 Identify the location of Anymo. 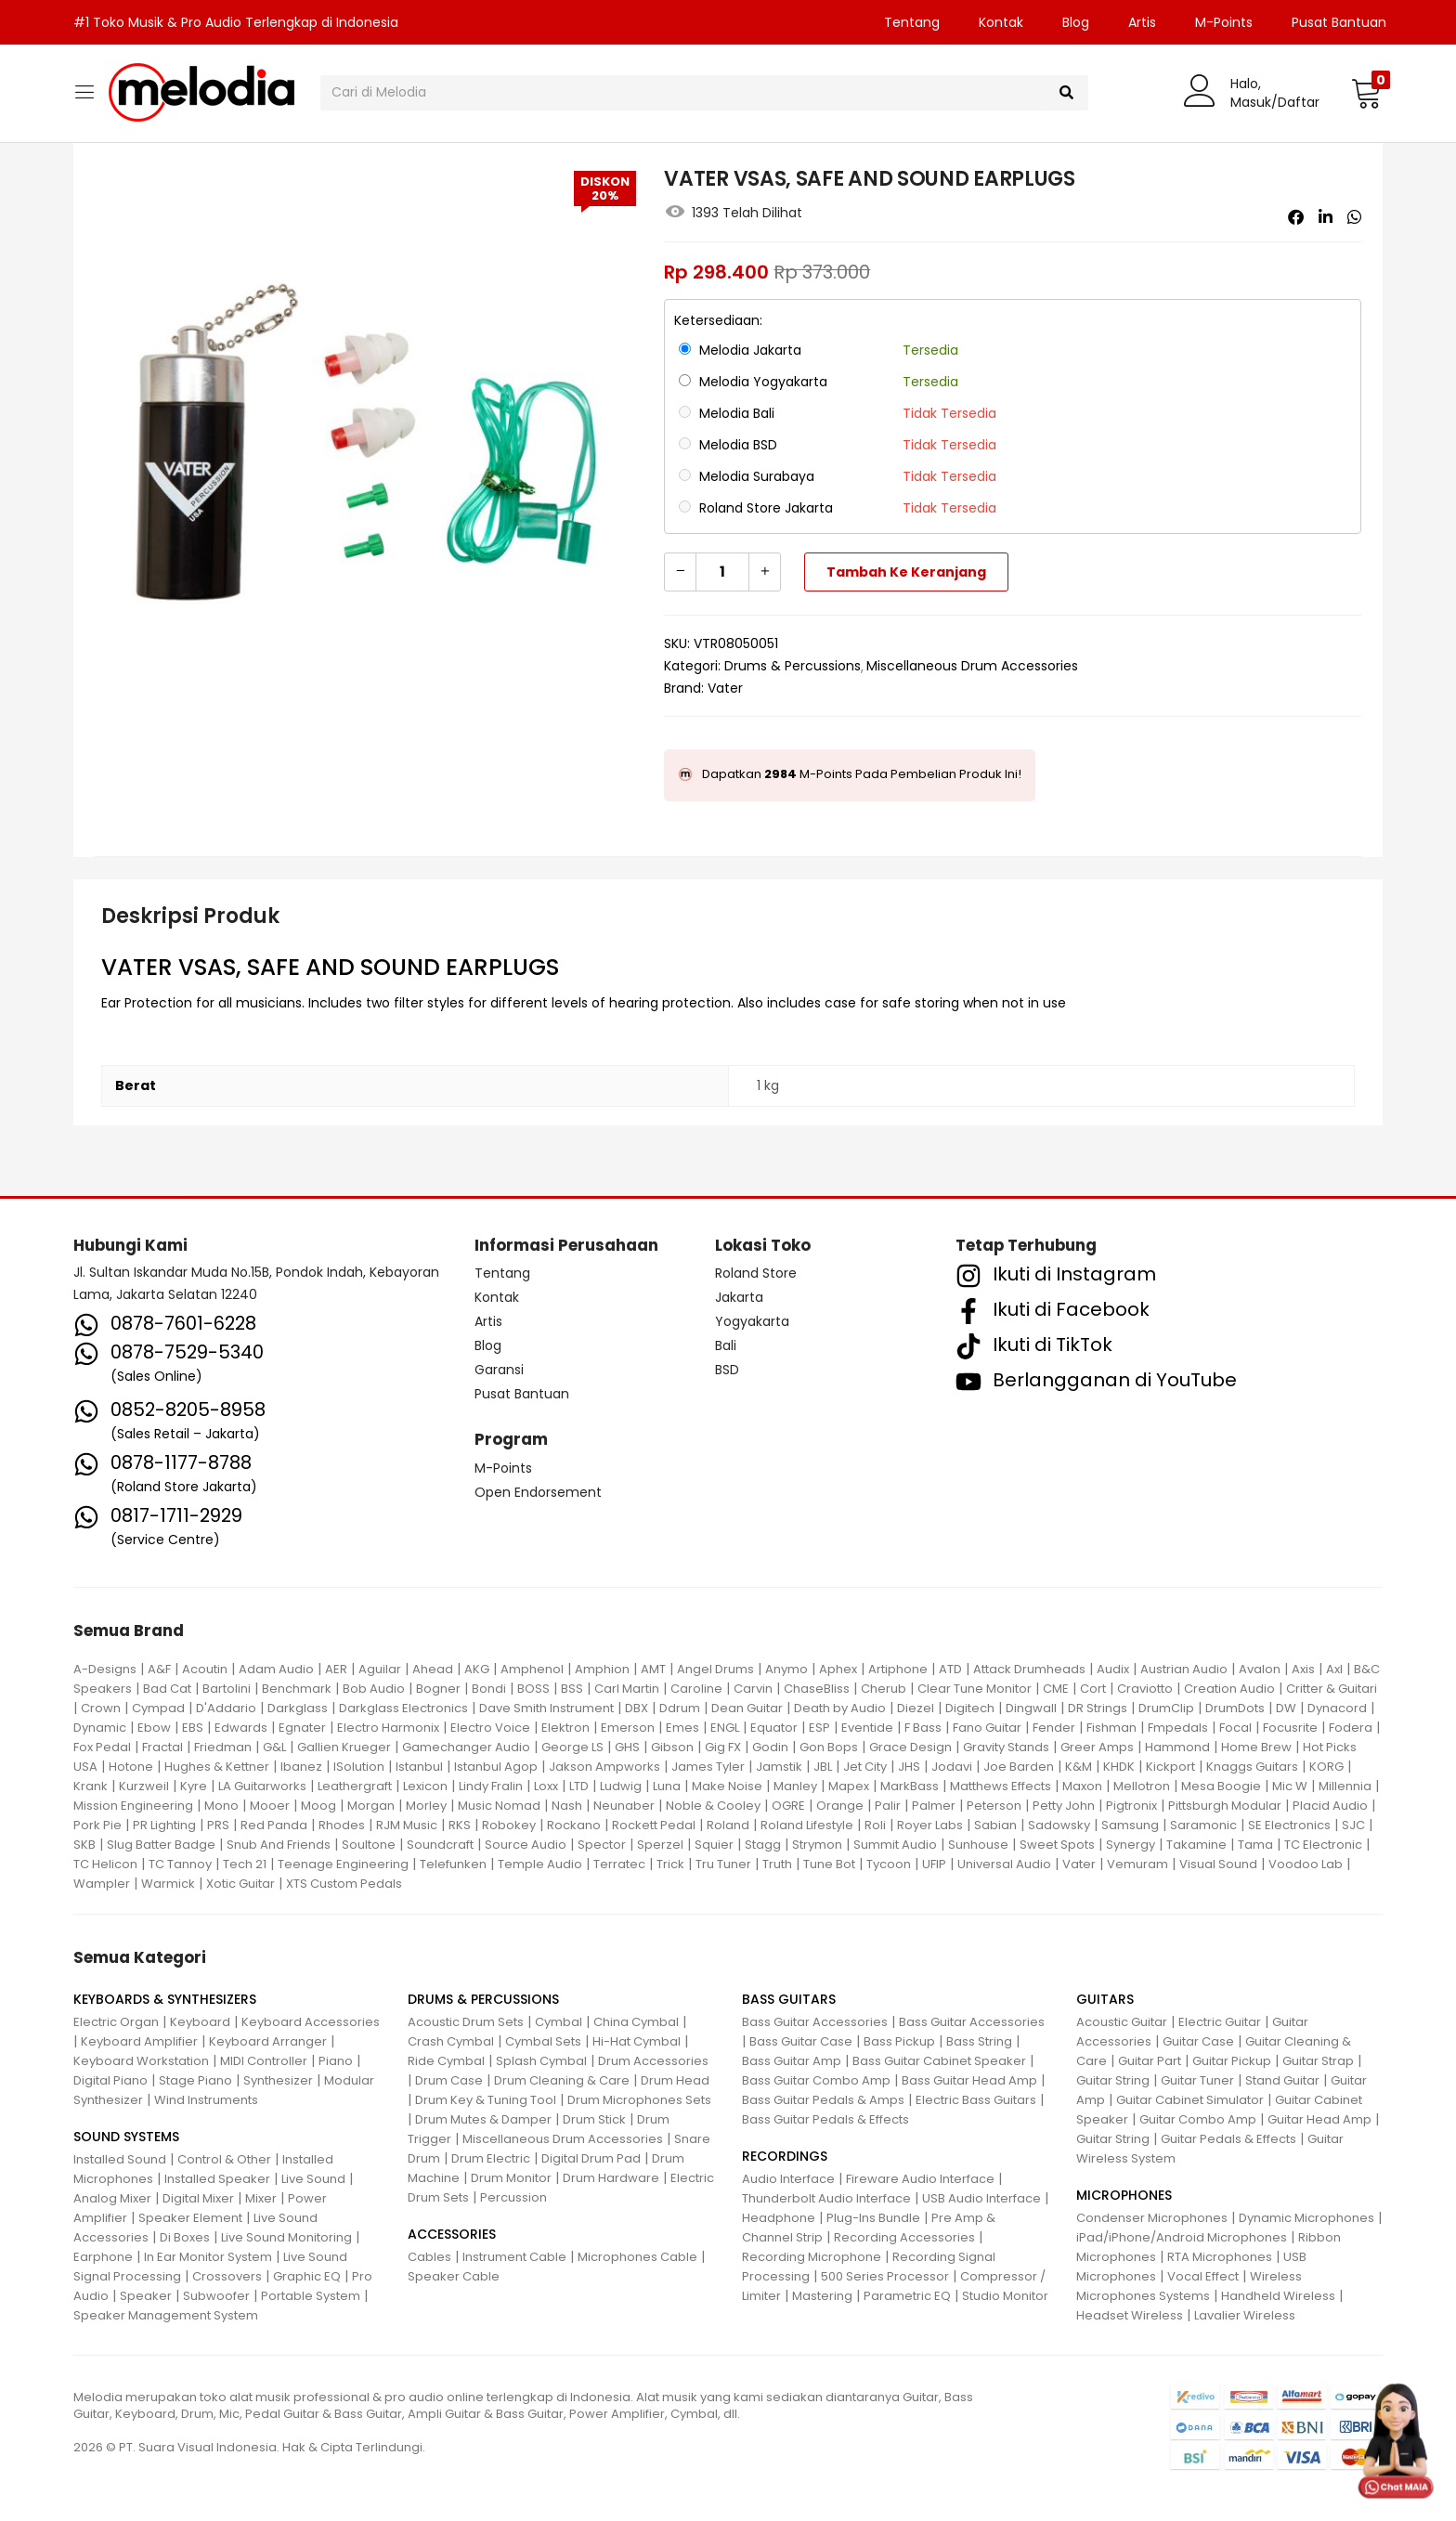
(786, 1669).